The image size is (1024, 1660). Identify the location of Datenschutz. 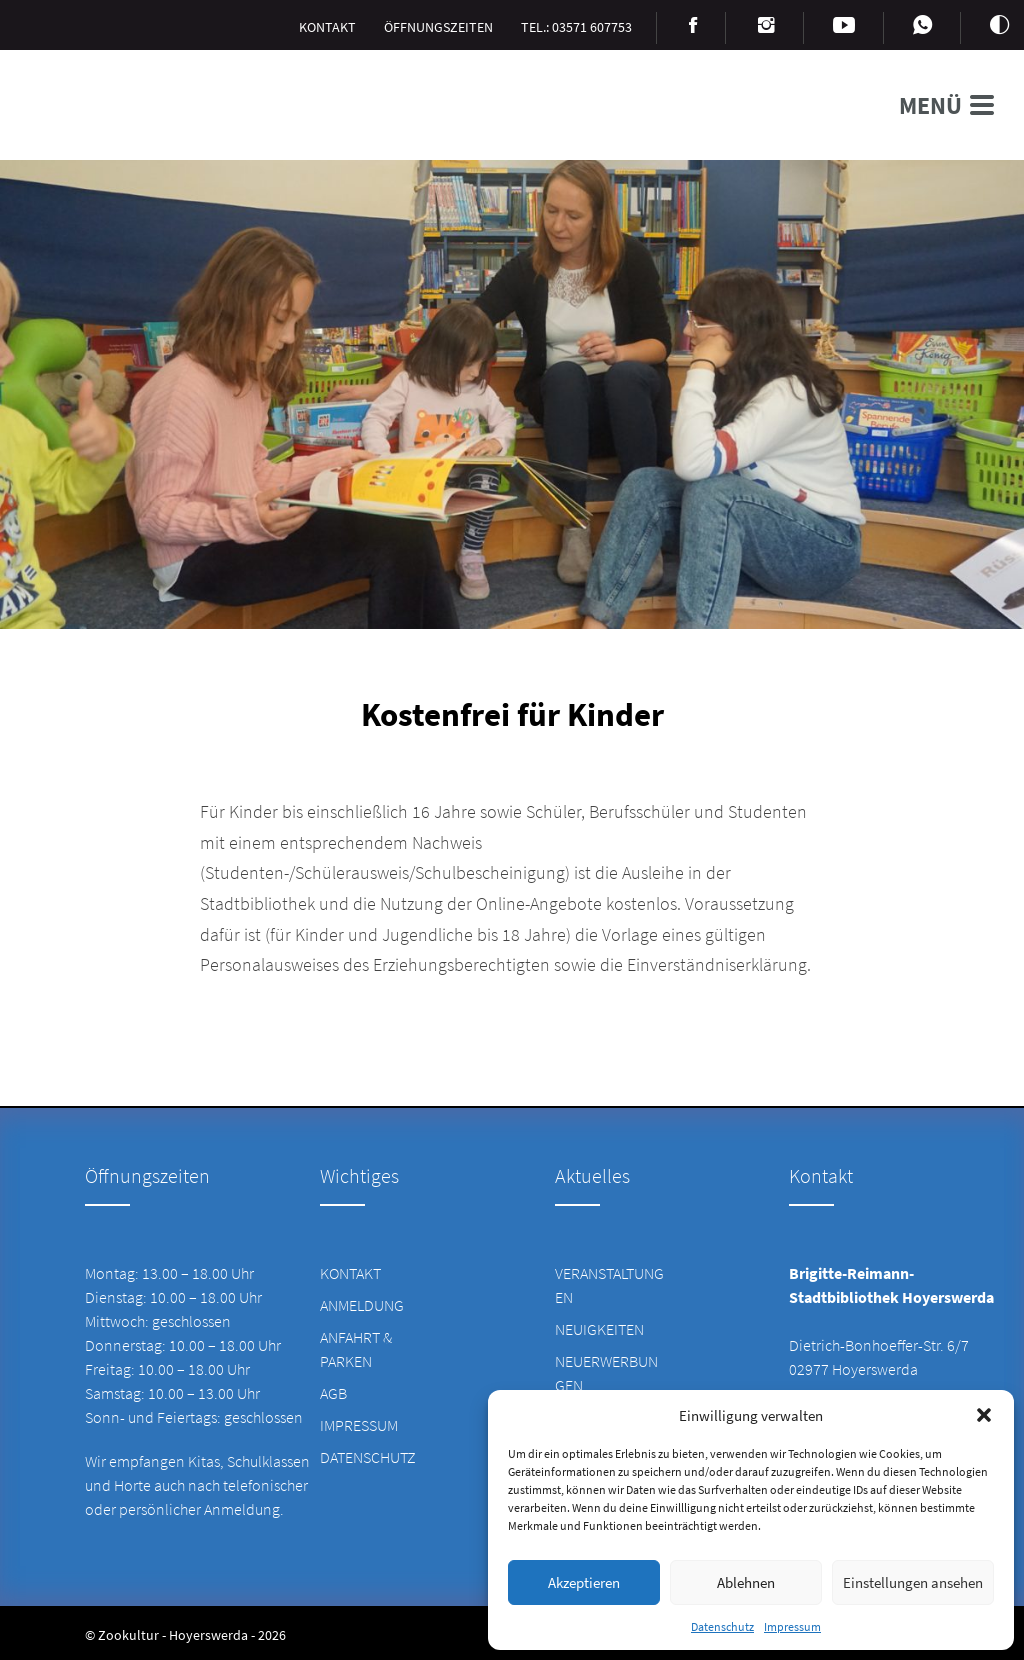
(722, 1626).